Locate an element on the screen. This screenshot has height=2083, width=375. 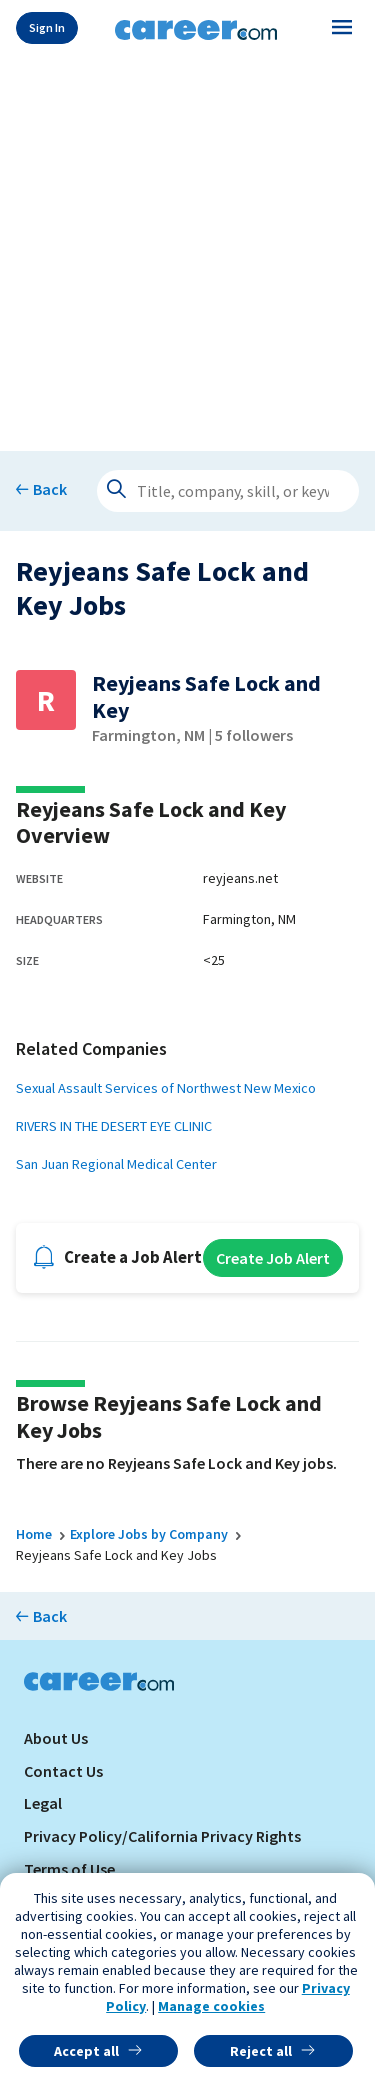
Terms of Use is located at coordinates (69, 1869).